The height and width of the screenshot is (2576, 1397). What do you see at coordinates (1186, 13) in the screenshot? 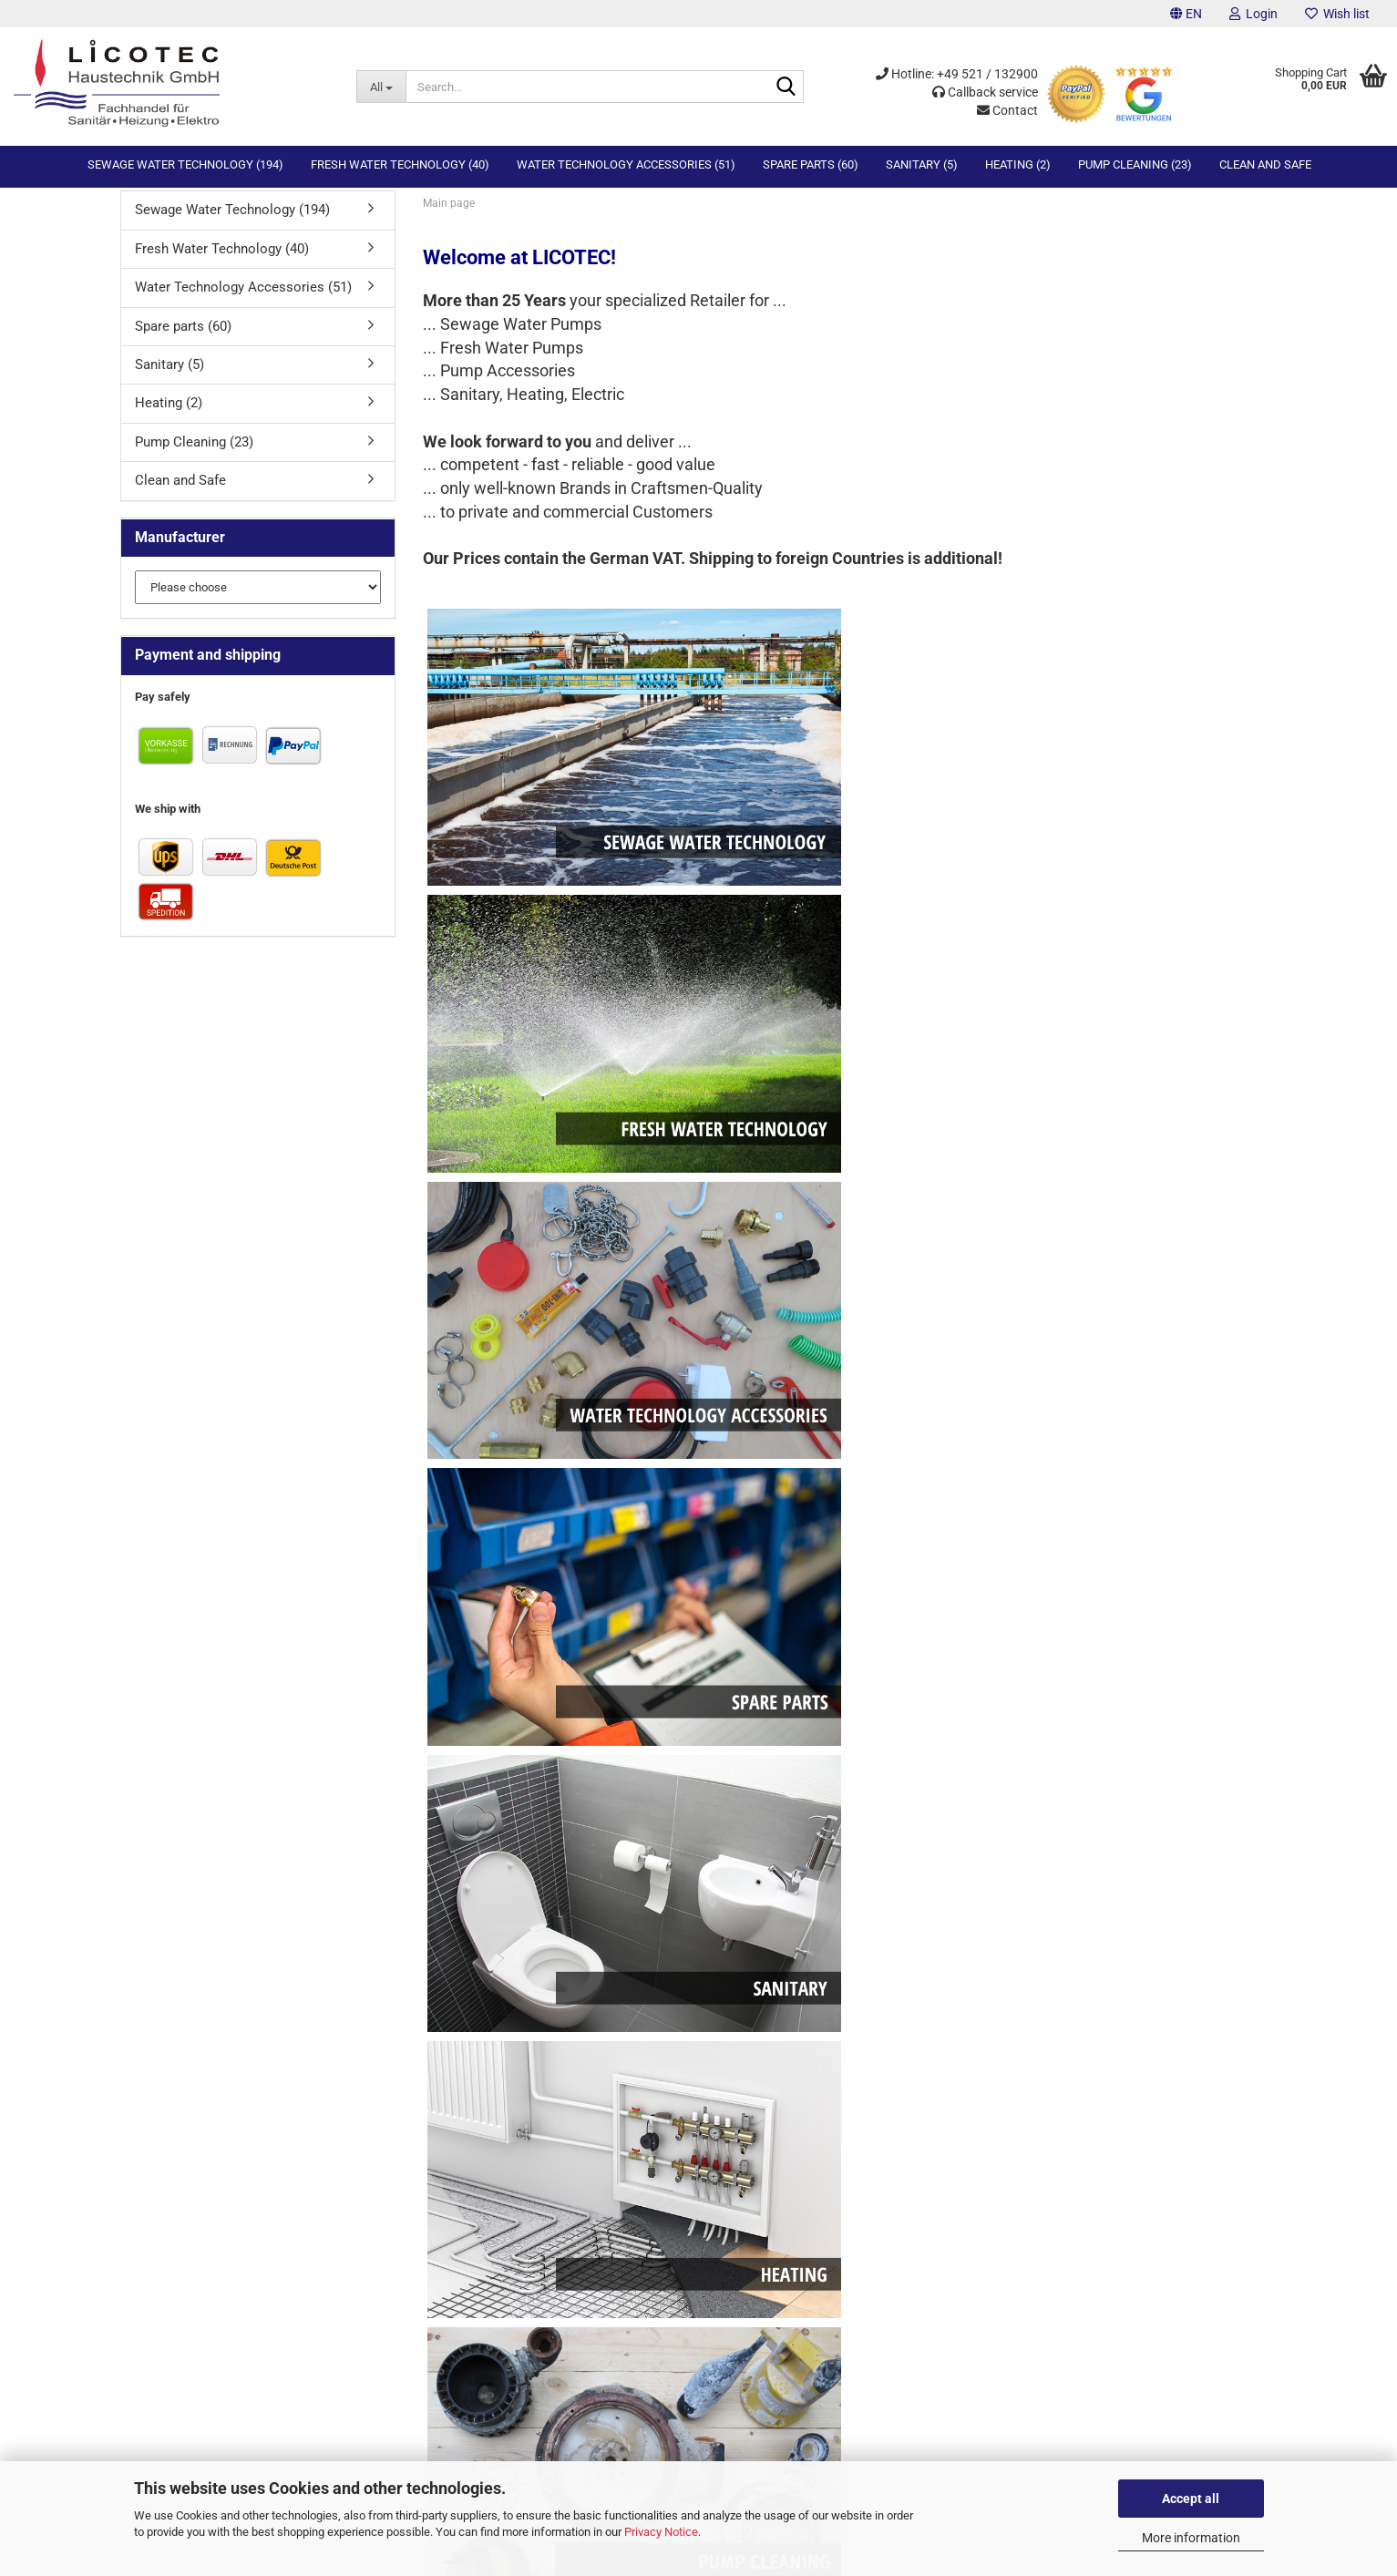
I see `[button]` at bounding box center [1186, 13].